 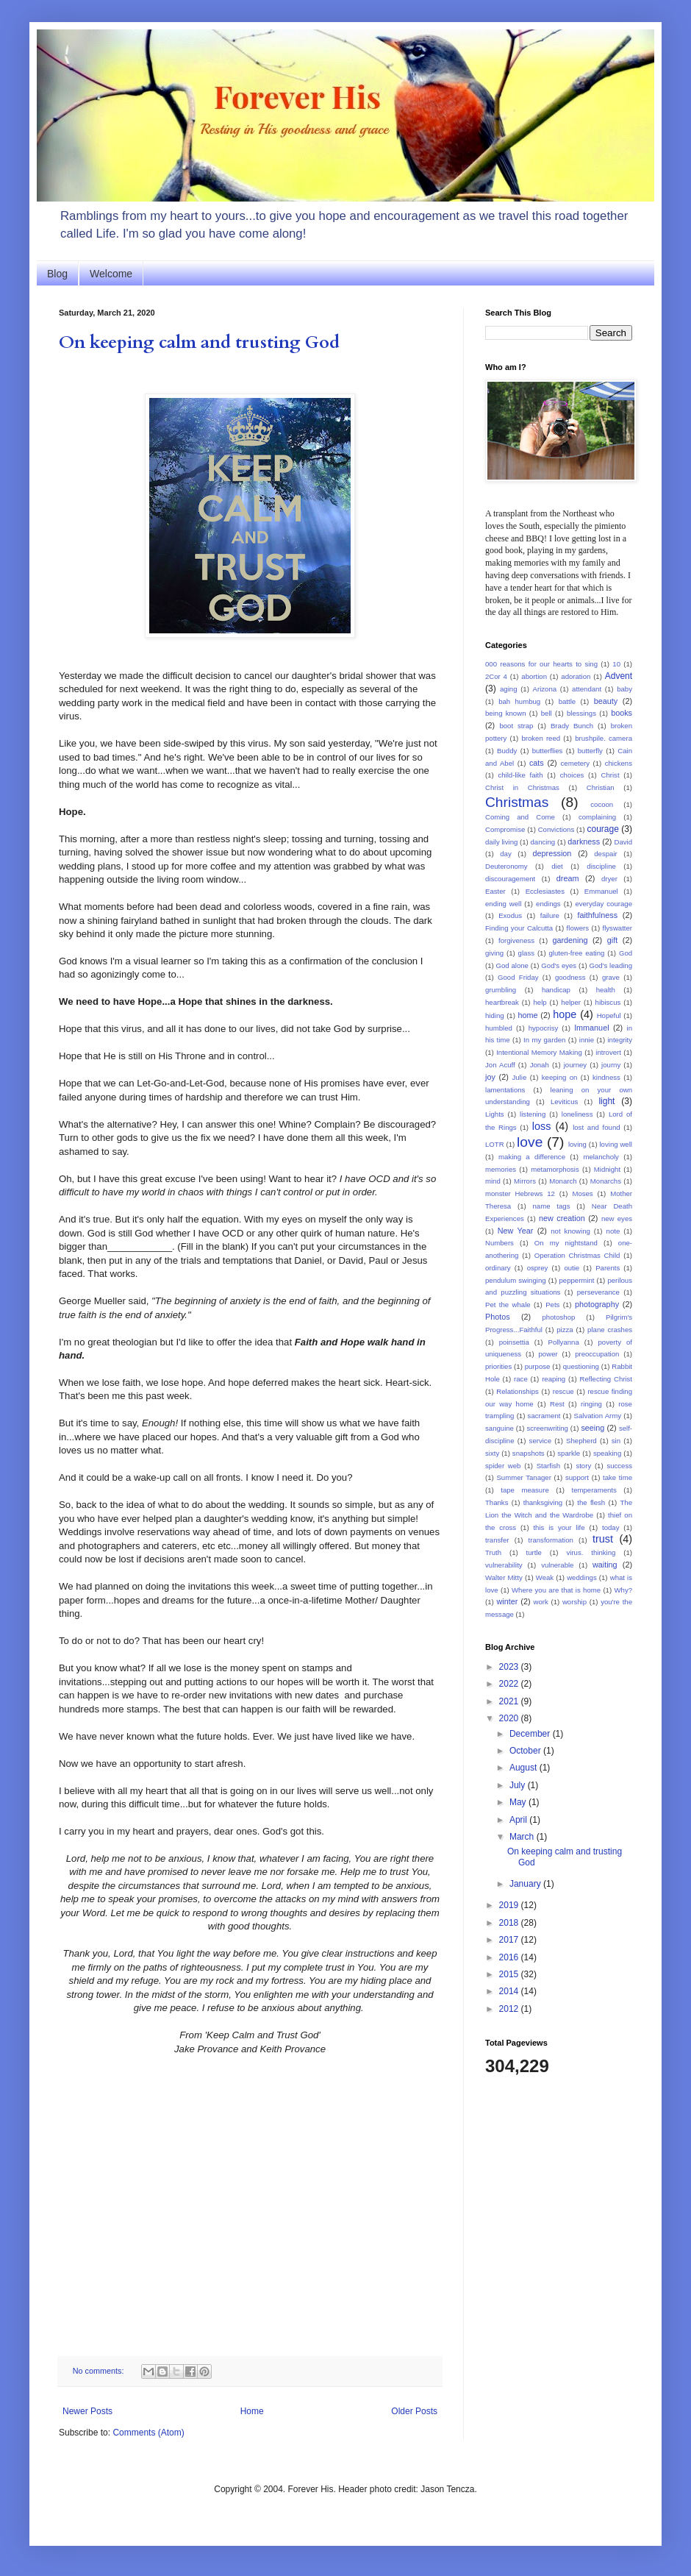 What do you see at coordinates (584, 841) in the screenshot?
I see `darkness` at bounding box center [584, 841].